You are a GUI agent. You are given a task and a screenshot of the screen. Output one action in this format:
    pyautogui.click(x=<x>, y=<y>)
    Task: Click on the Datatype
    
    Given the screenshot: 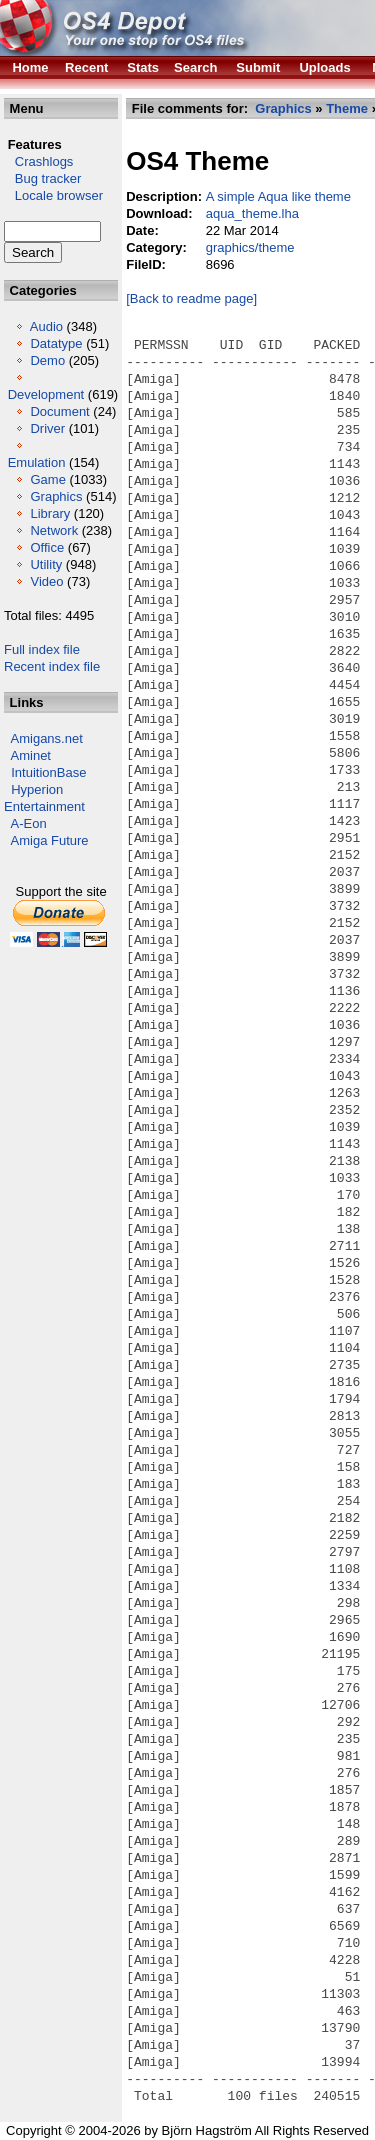 What is the action you would take?
    pyautogui.click(x=56, y=343)
    